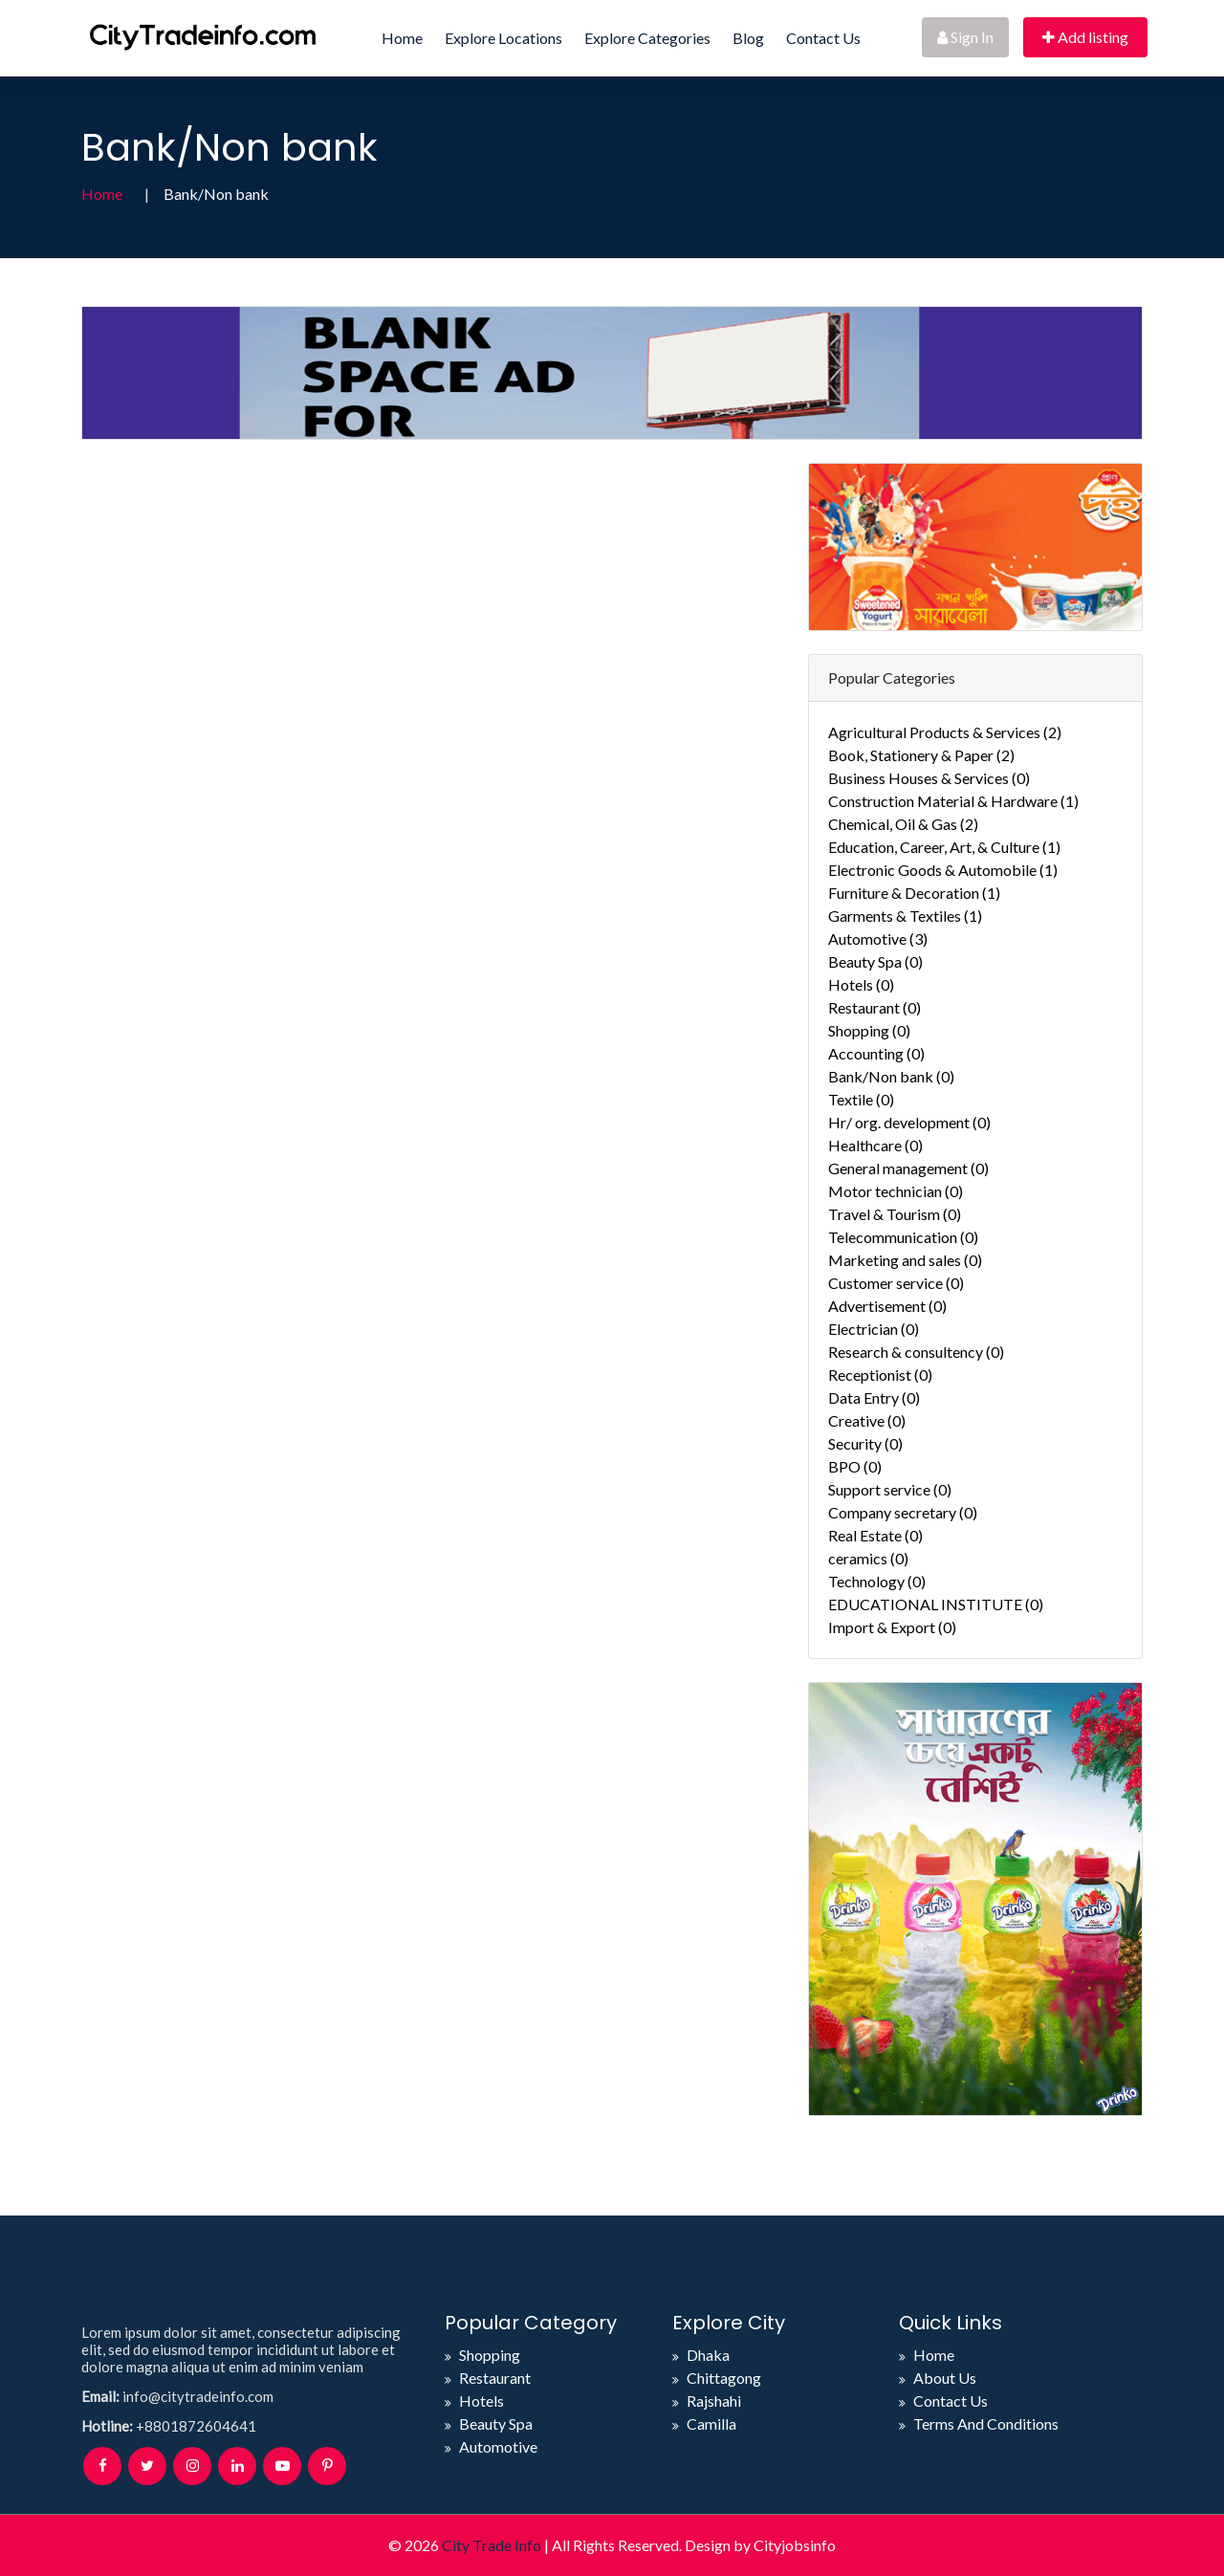 The image size is (1224, 2576). Describe the element at coordinates (855, 1466) in the screenshot. I see `BPO (0)` at that location.